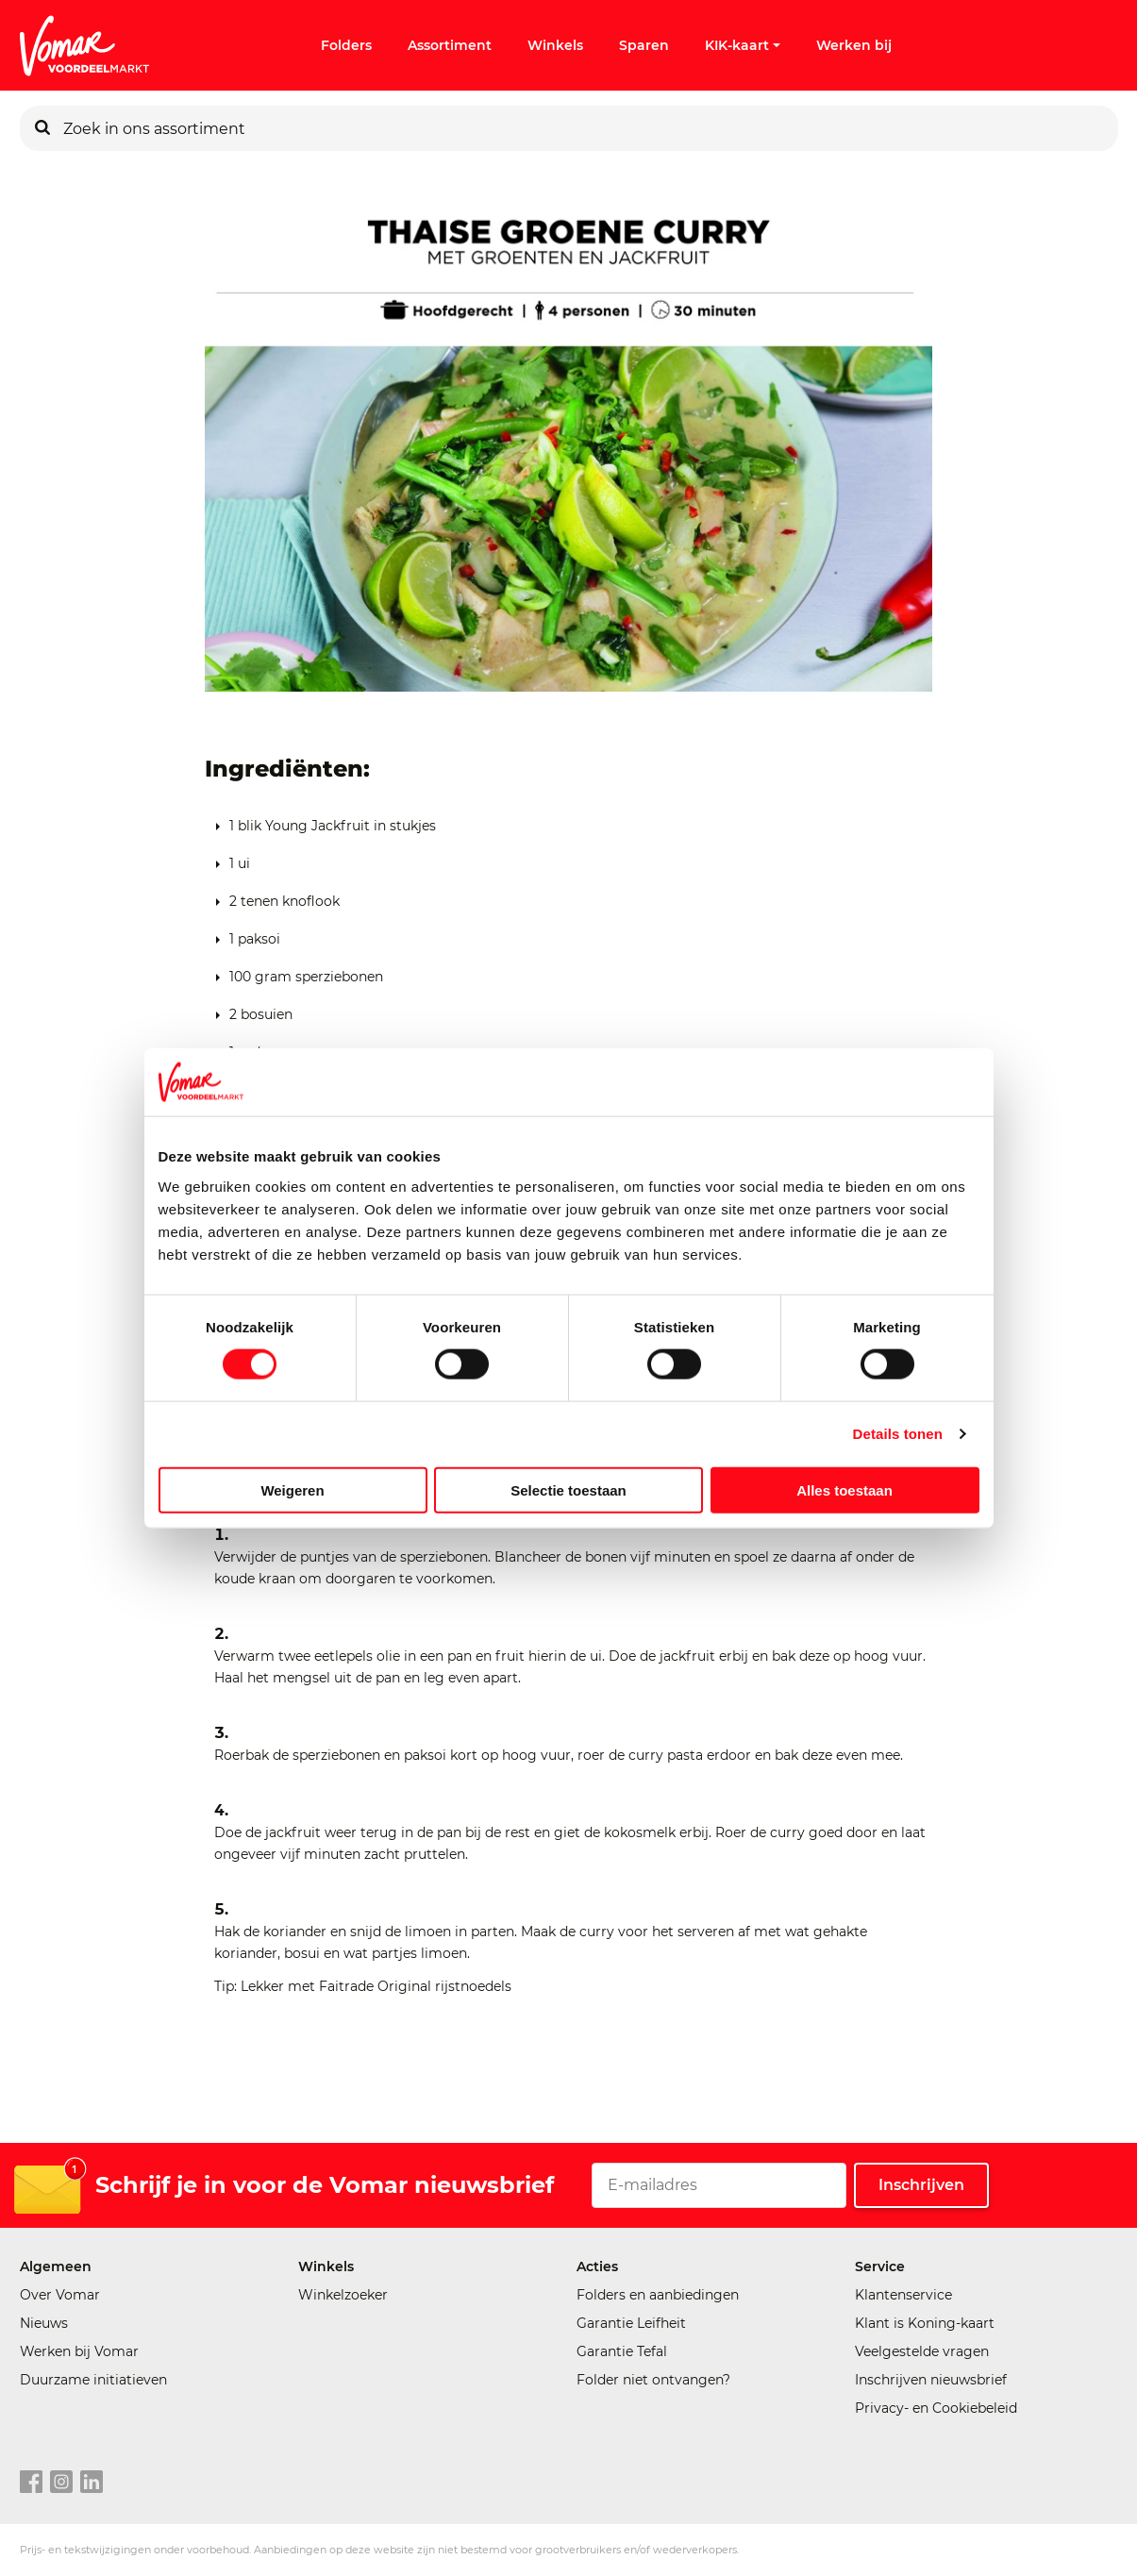  I want to click on [instagram link], so click(61, 2482).